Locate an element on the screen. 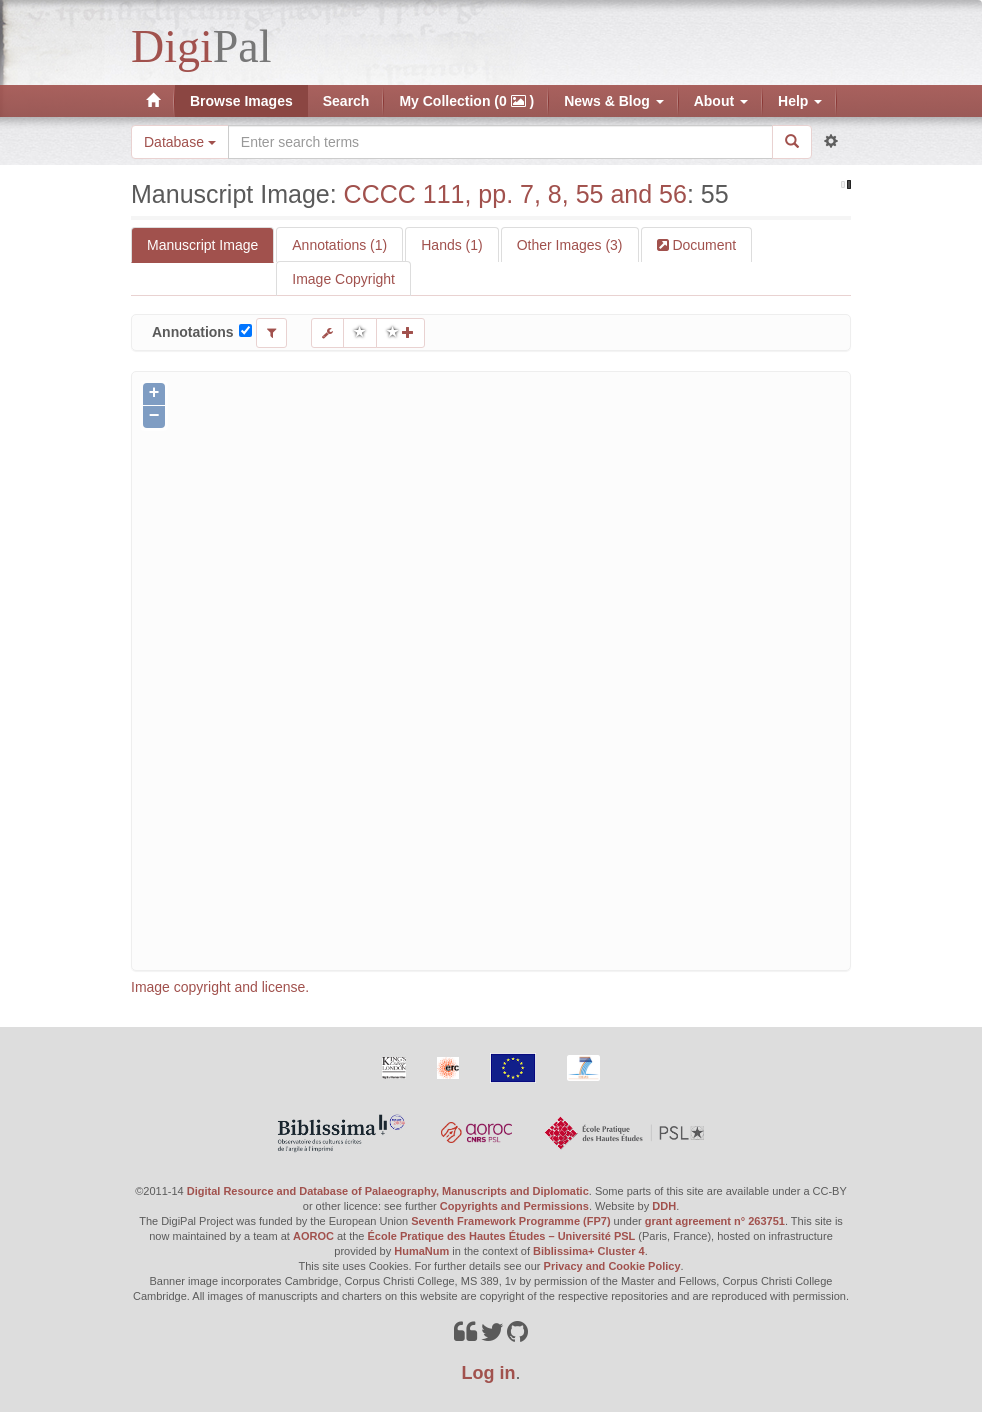 This screenshot has width=982, height=1412. Help is located at coordinates (800, 101).